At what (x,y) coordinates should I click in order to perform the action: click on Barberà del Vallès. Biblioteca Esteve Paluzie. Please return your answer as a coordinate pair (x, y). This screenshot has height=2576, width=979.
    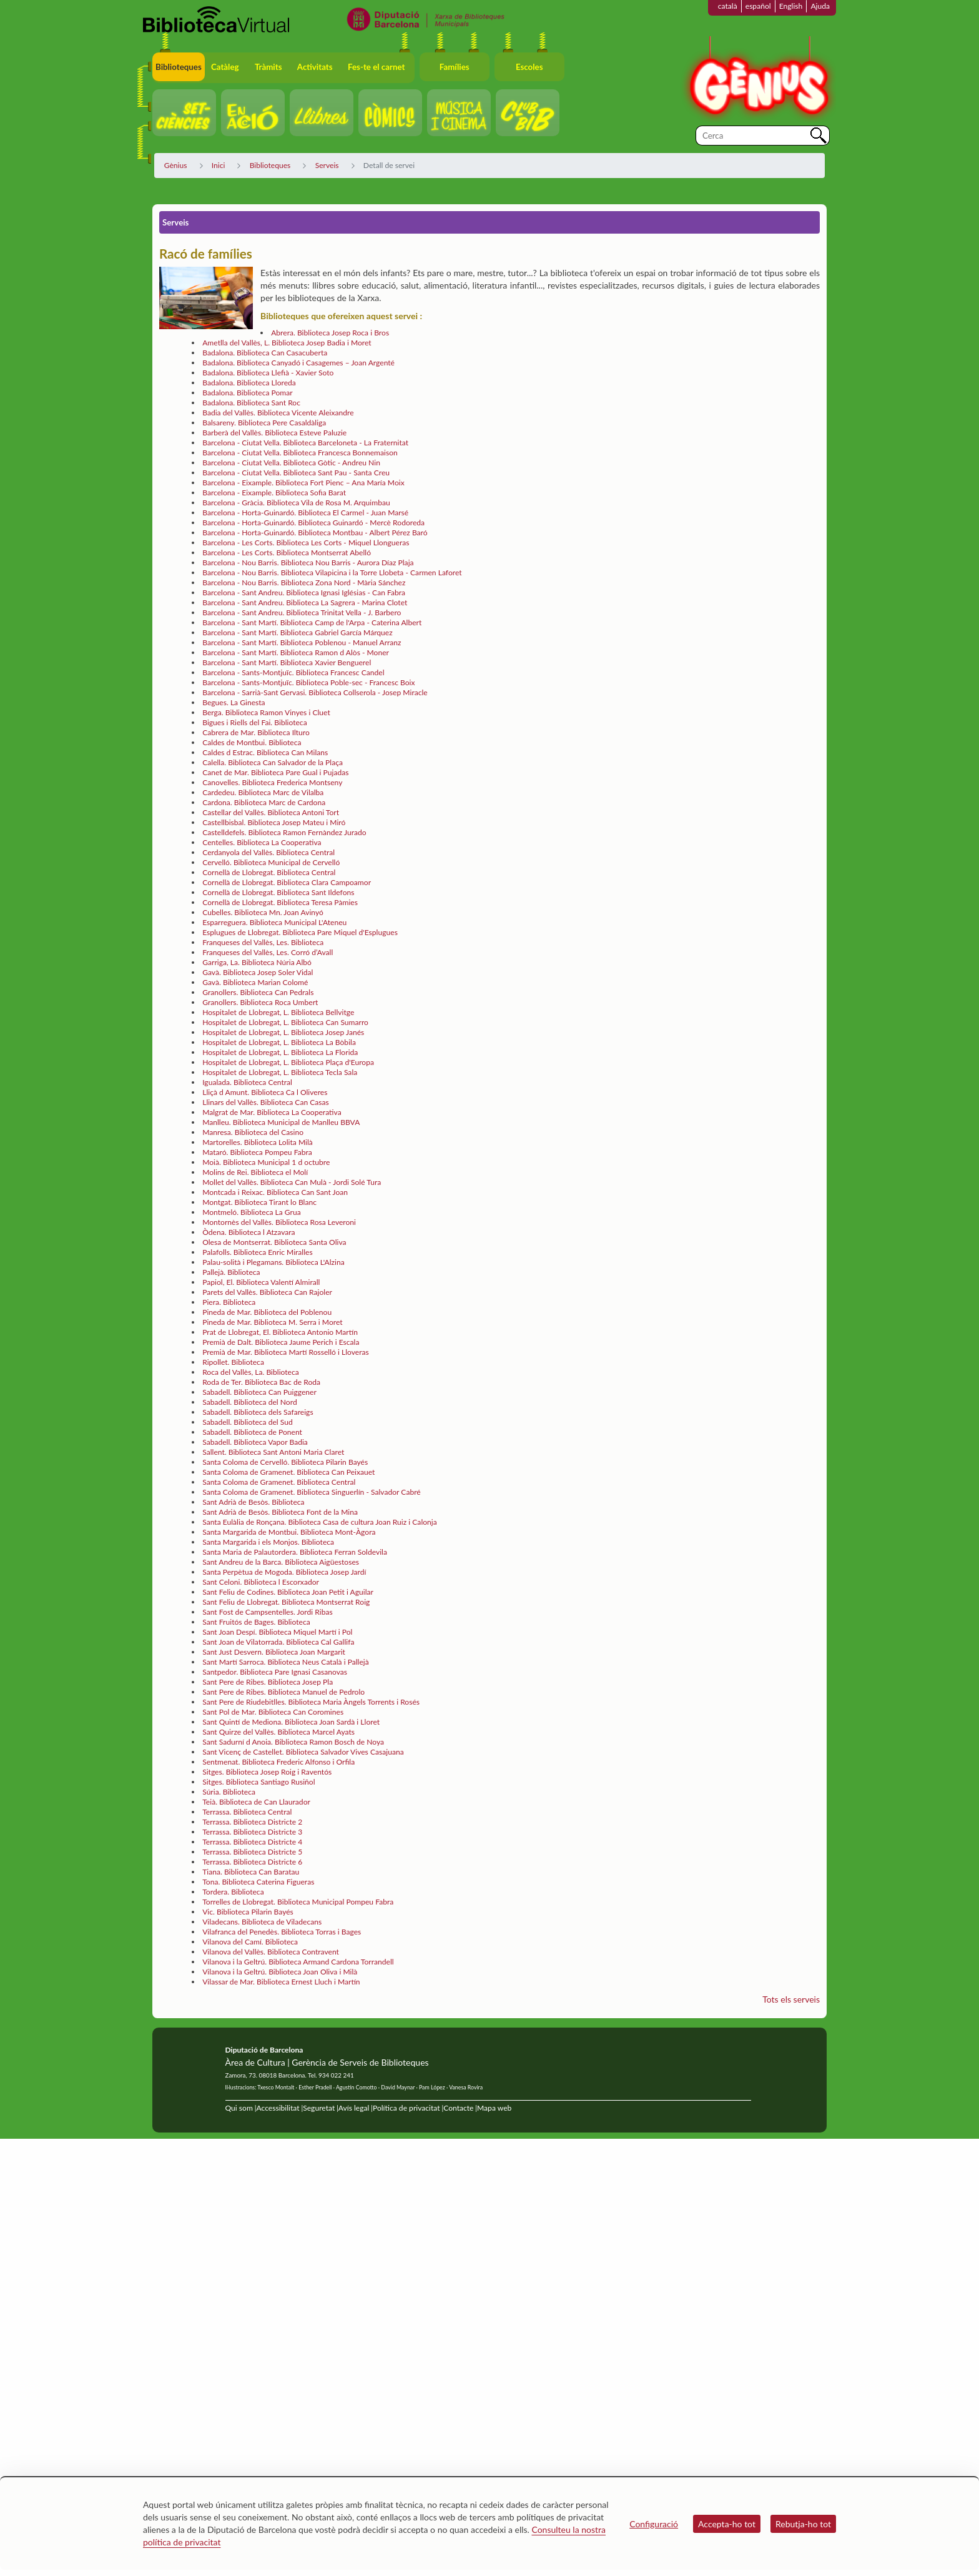
    Looking at the image, I should click on (274, 432).